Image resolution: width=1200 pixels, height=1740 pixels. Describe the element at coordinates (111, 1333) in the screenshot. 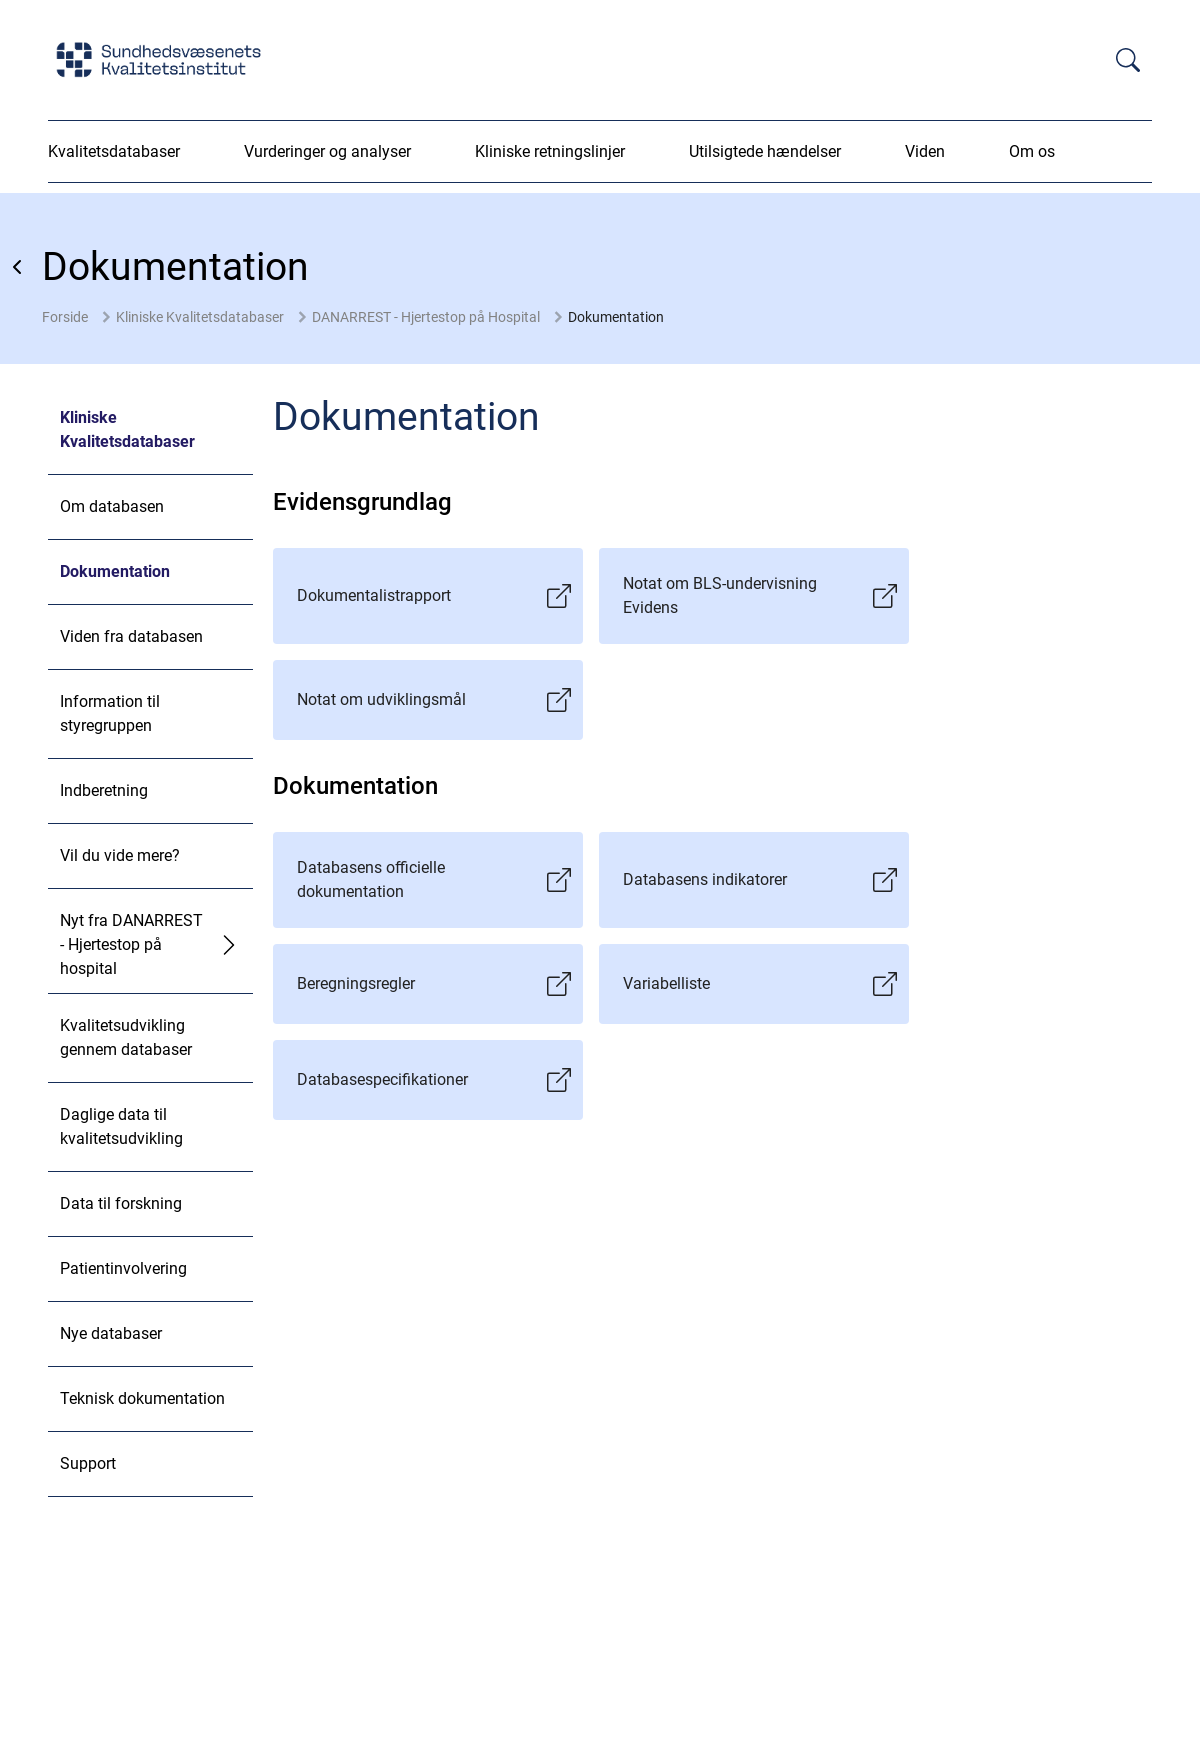

I see `Nye databaser` at that location.